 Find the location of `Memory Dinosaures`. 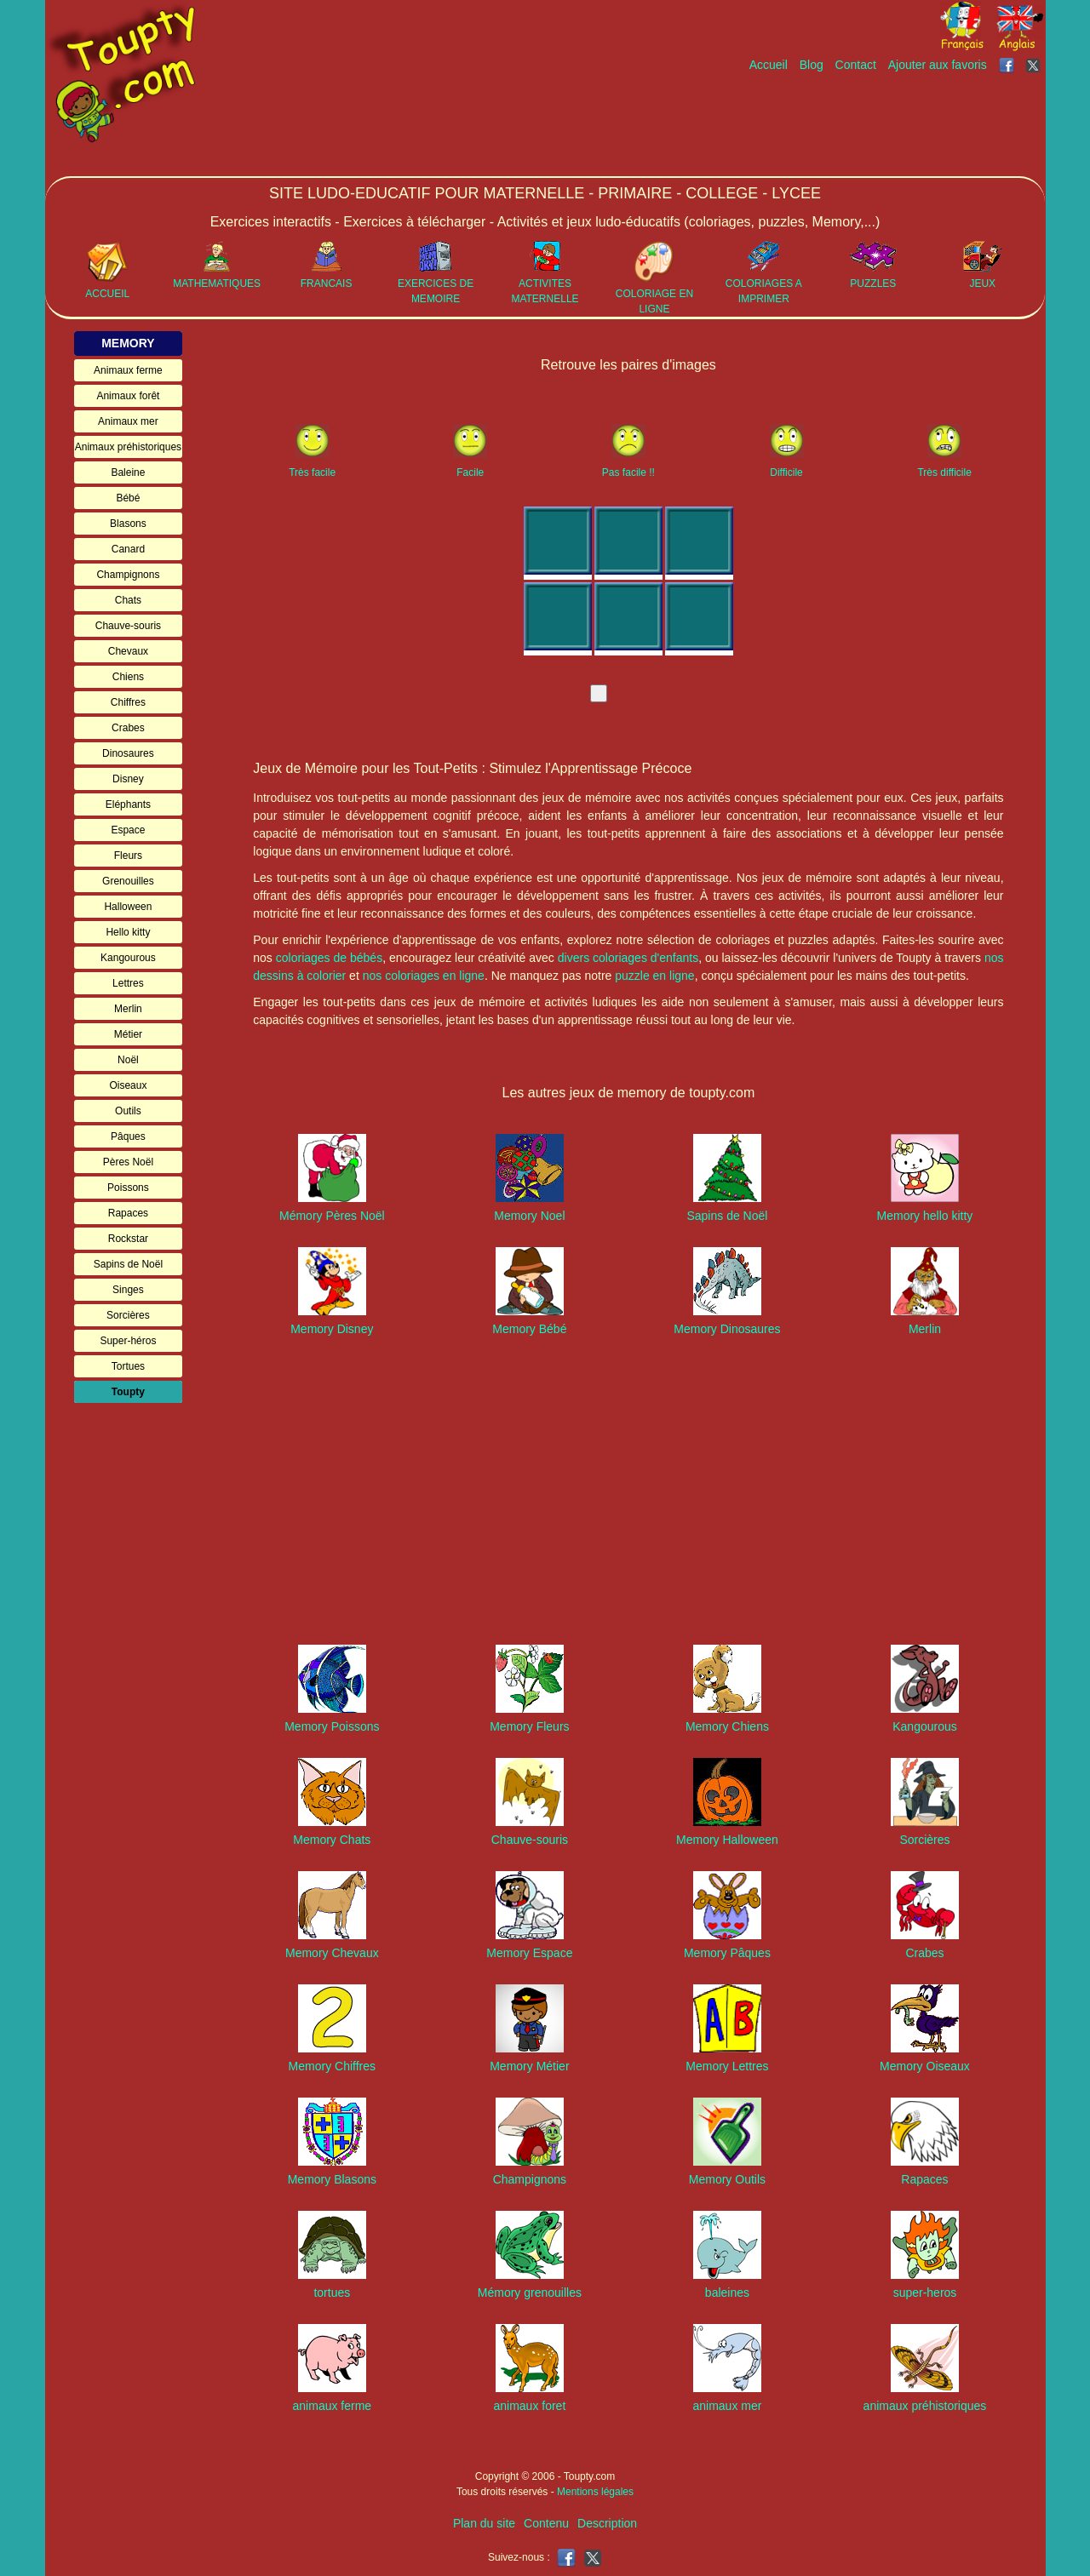

Memory Dinosaures is located at coordinates (727, 1329).